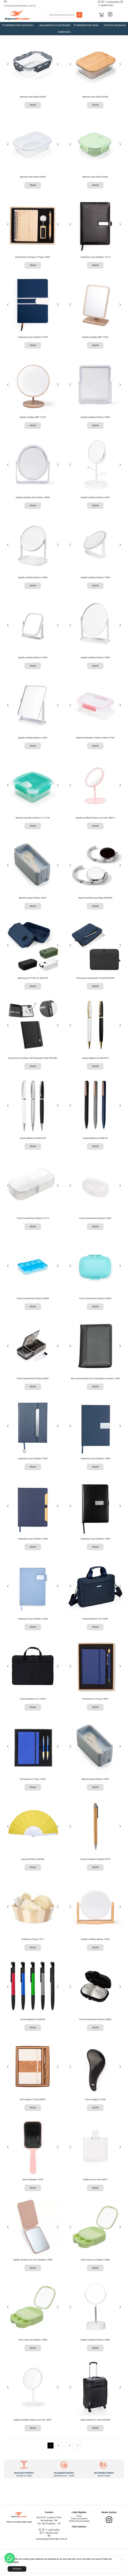 The width and height of the screenshot is (128, 2576). What do you see at coordinates (95, 1619) in the screenshot?
I see `Pasta Notebook 15.6 19045` at bounding box center [95, 1619].